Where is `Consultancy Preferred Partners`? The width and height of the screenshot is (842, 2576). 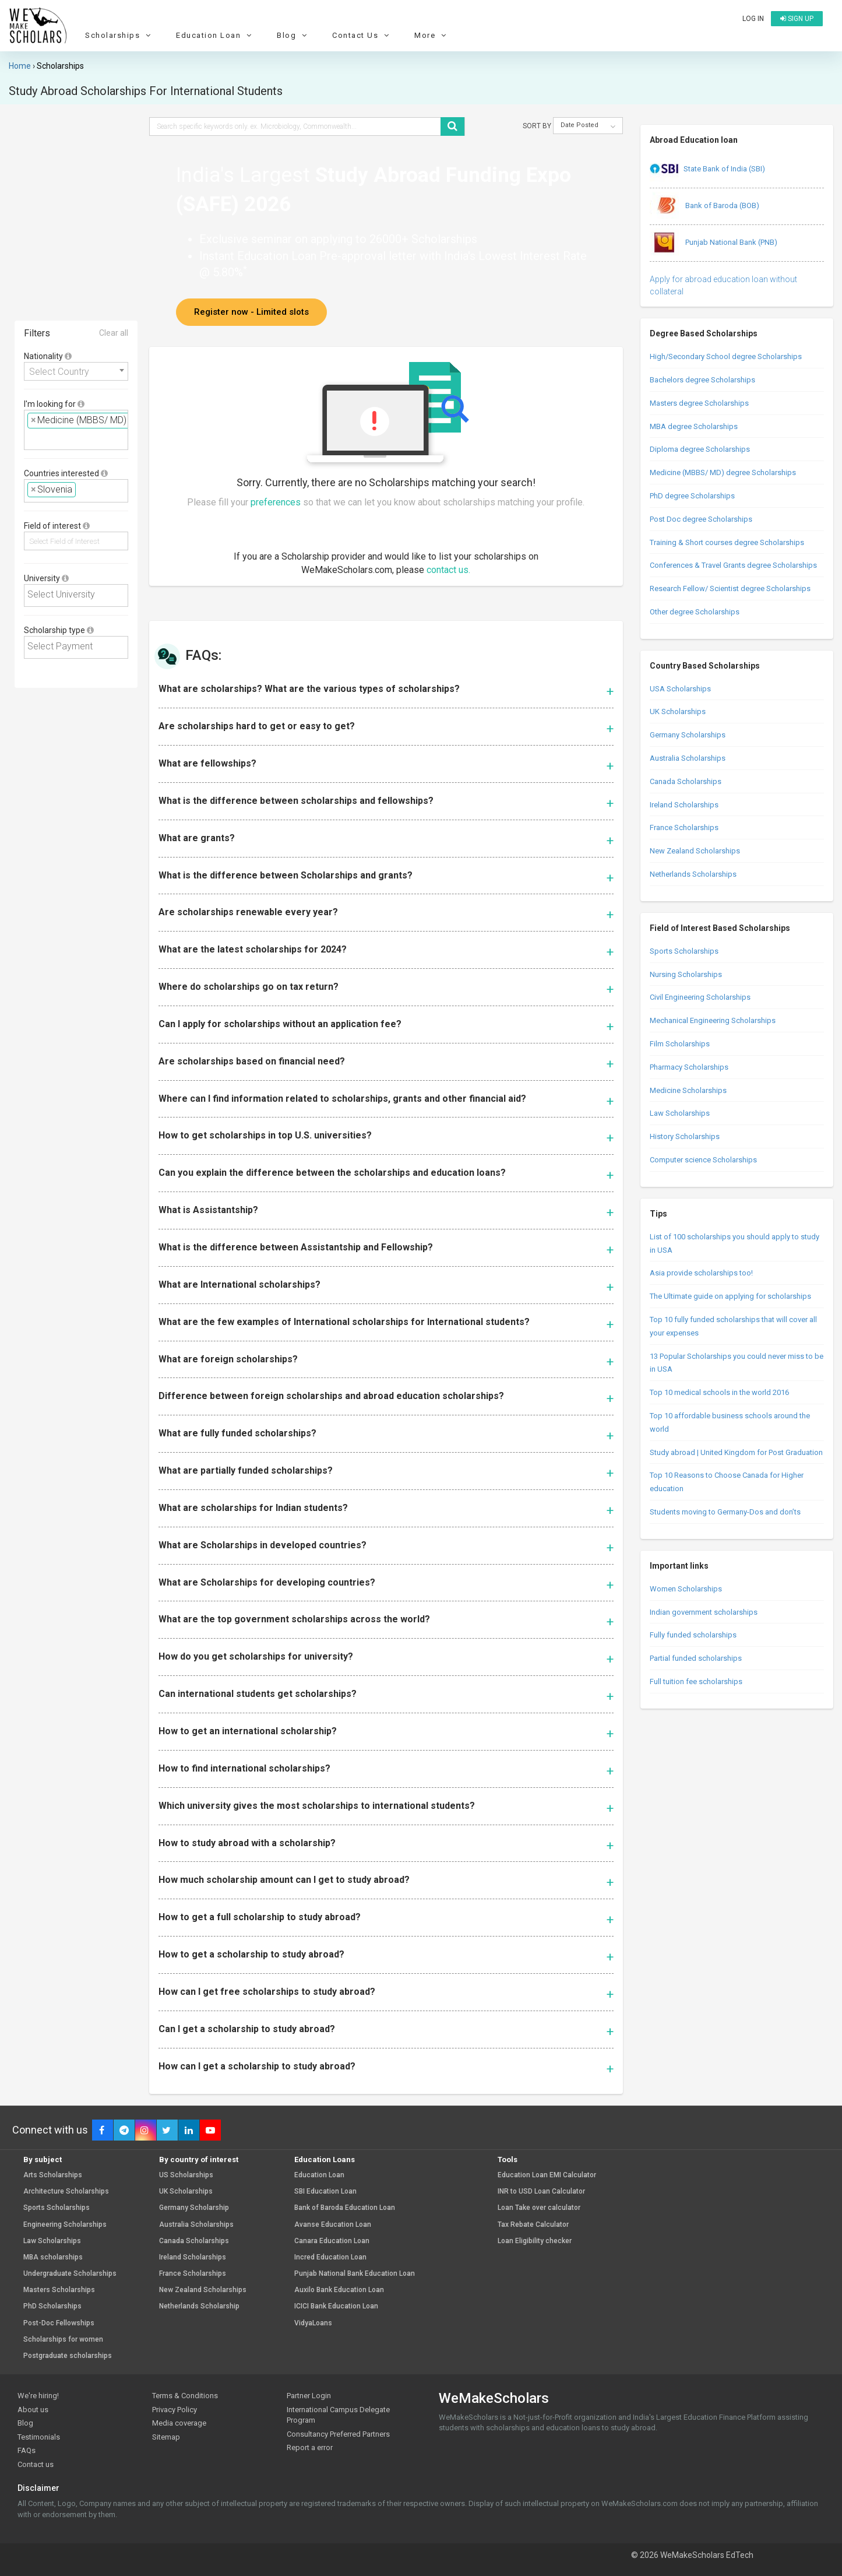 Consultancy Preferred Partners is located at coordinates (338, 2434).